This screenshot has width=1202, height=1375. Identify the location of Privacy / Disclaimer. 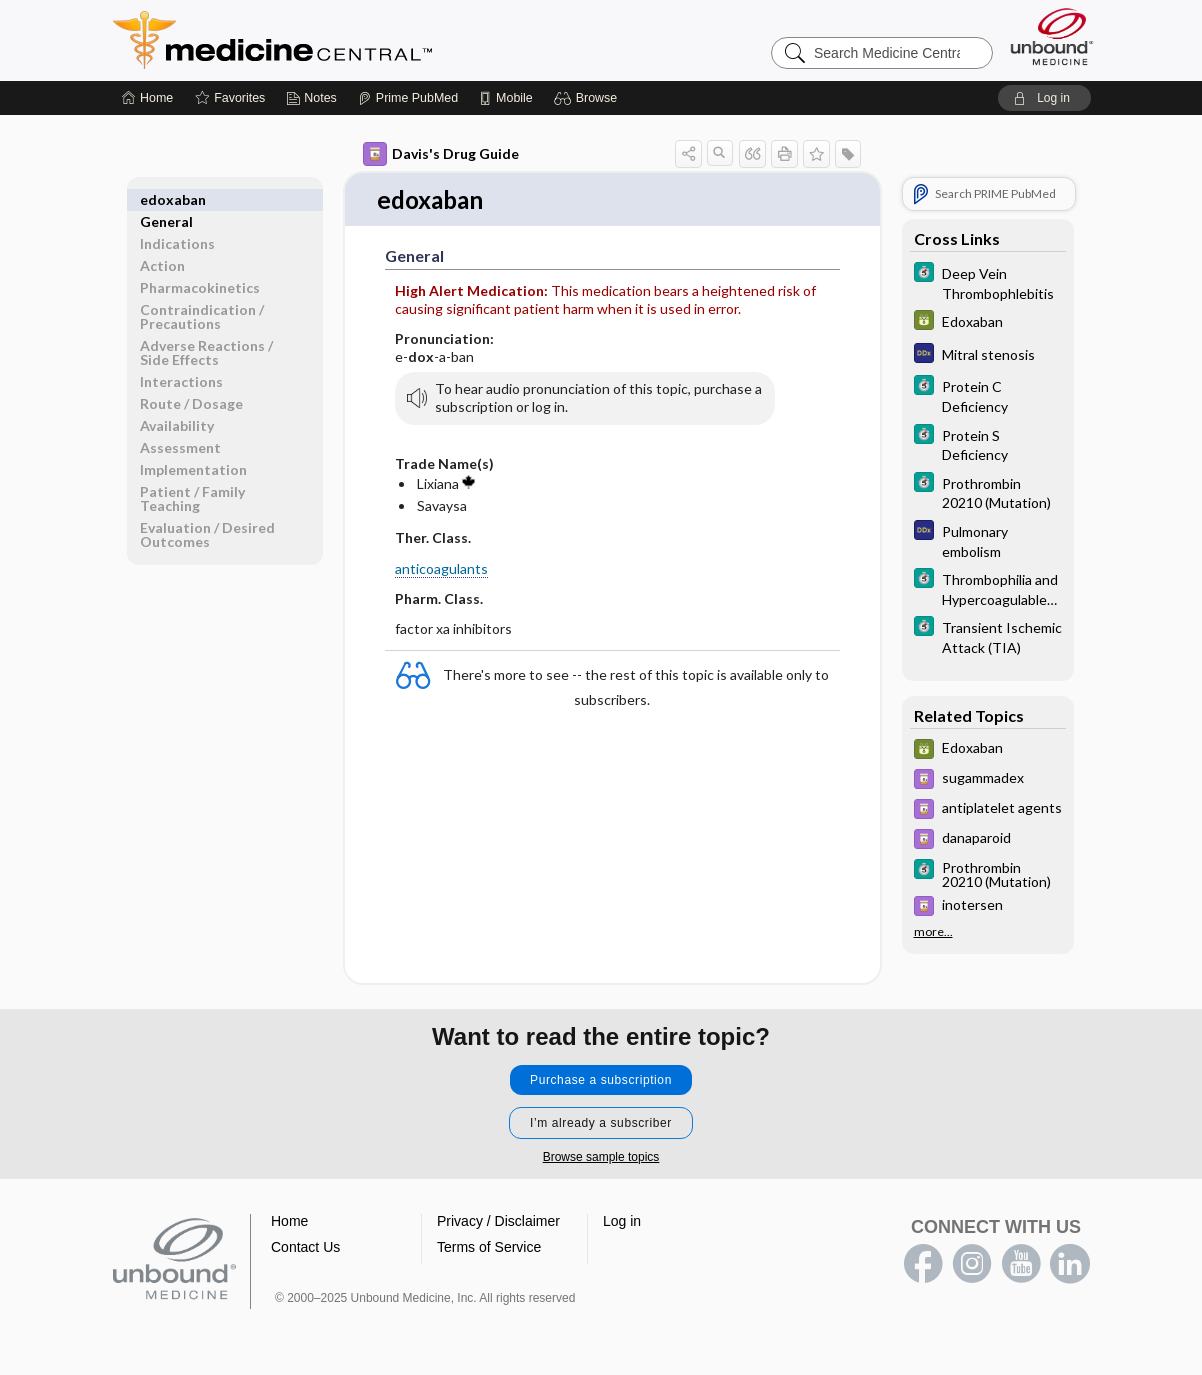
(498, 1222).